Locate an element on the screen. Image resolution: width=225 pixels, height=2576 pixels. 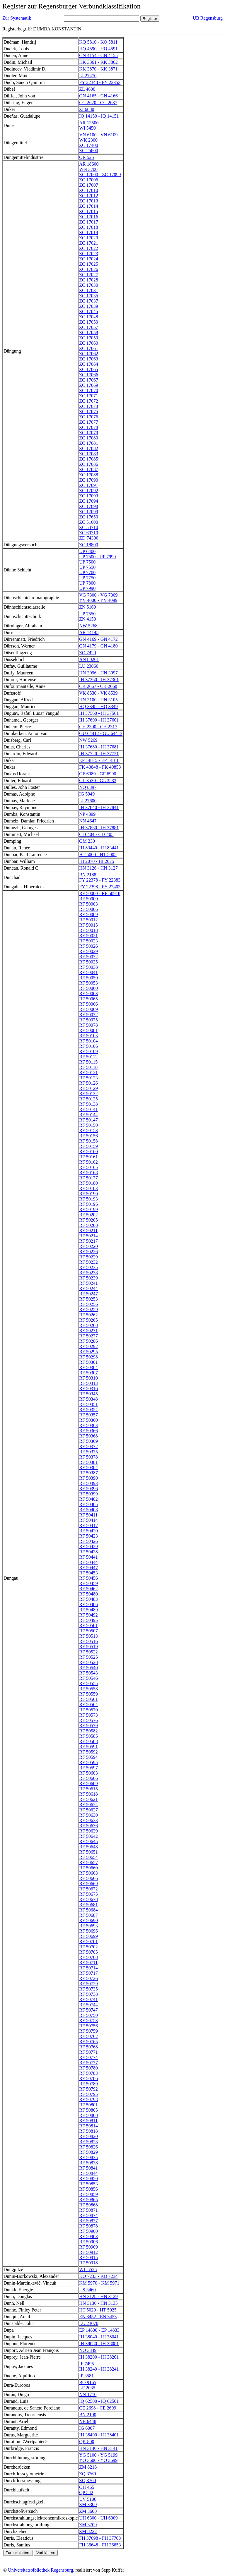
HN 3126 - HN 3127 is located at coordinates (98, 867).